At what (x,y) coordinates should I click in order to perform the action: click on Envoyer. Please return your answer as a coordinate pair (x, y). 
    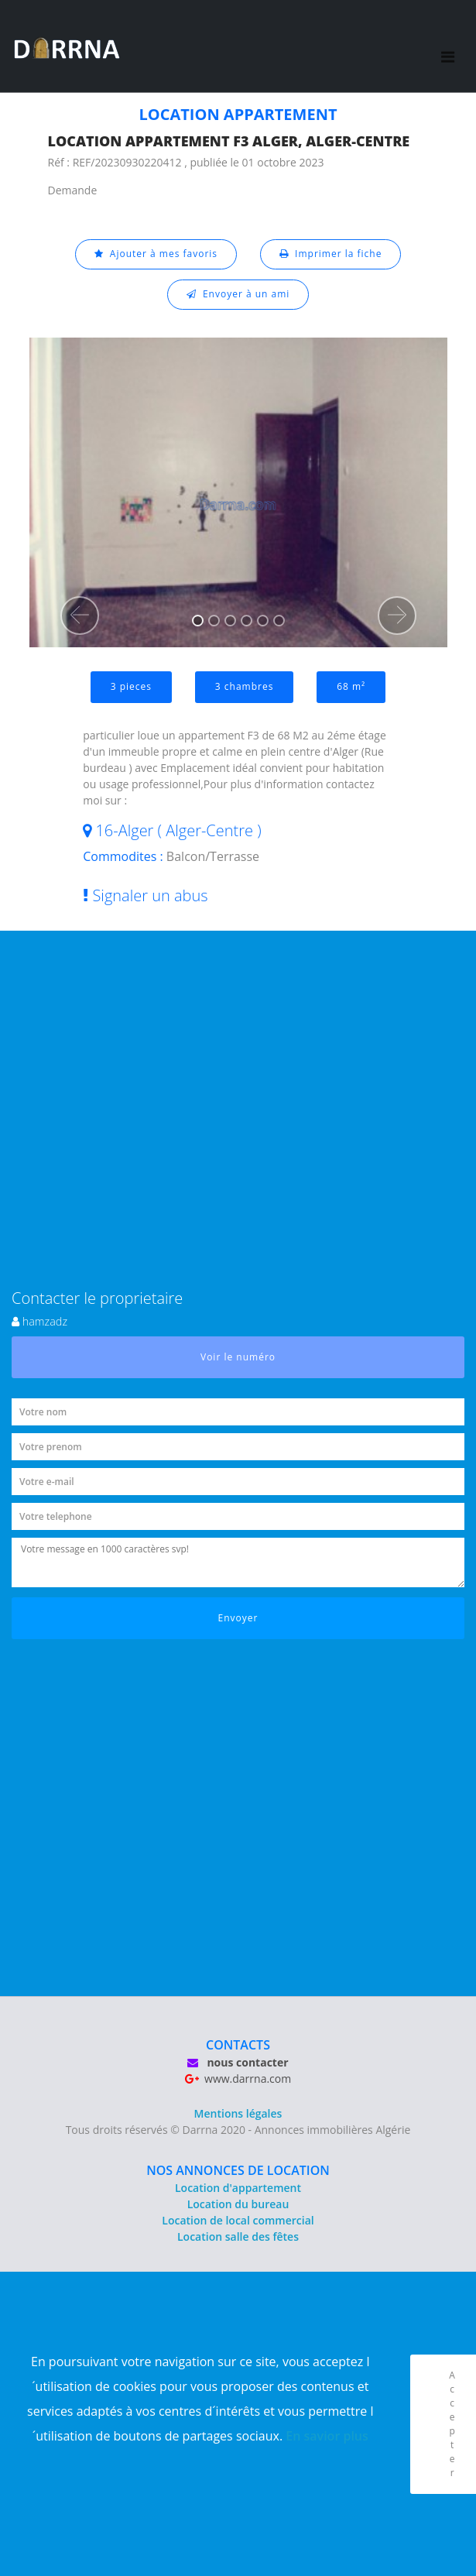
    Looking at the image, I should click on (238, 1617).